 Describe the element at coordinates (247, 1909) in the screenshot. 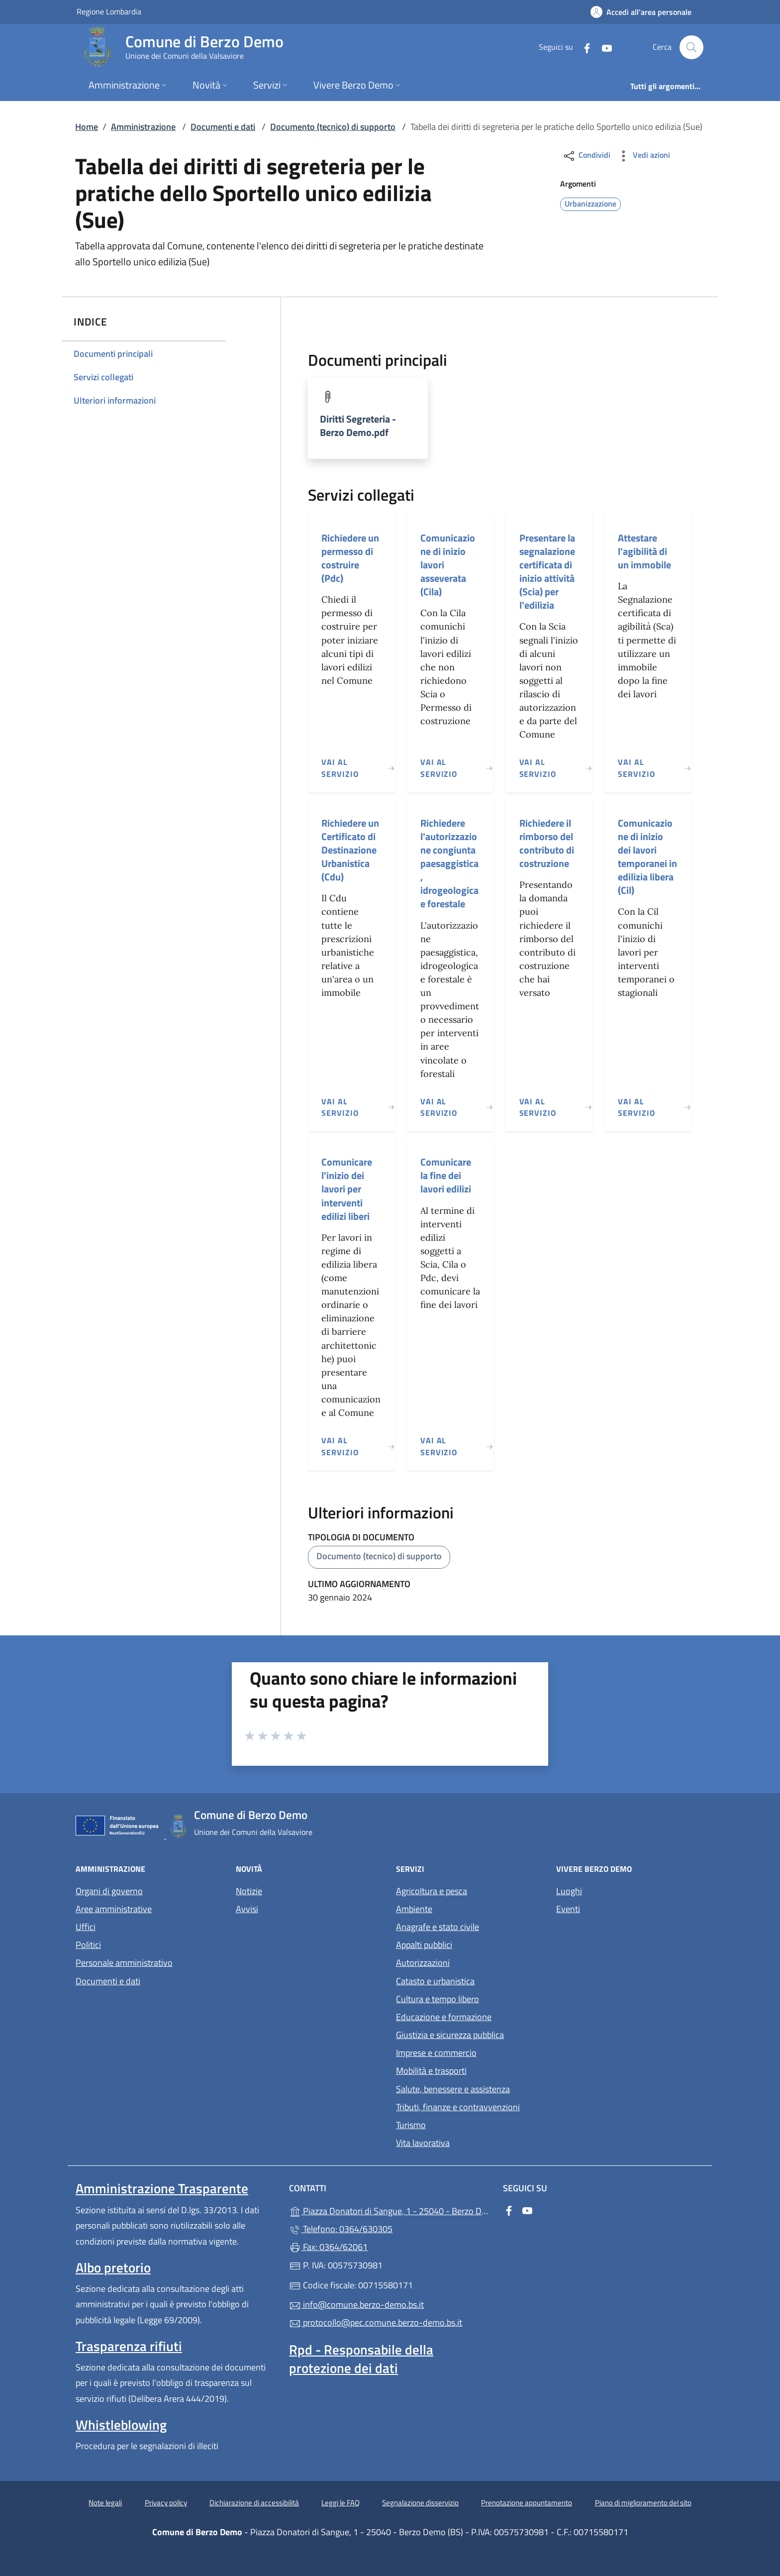

I see `Avvisi` at that location.